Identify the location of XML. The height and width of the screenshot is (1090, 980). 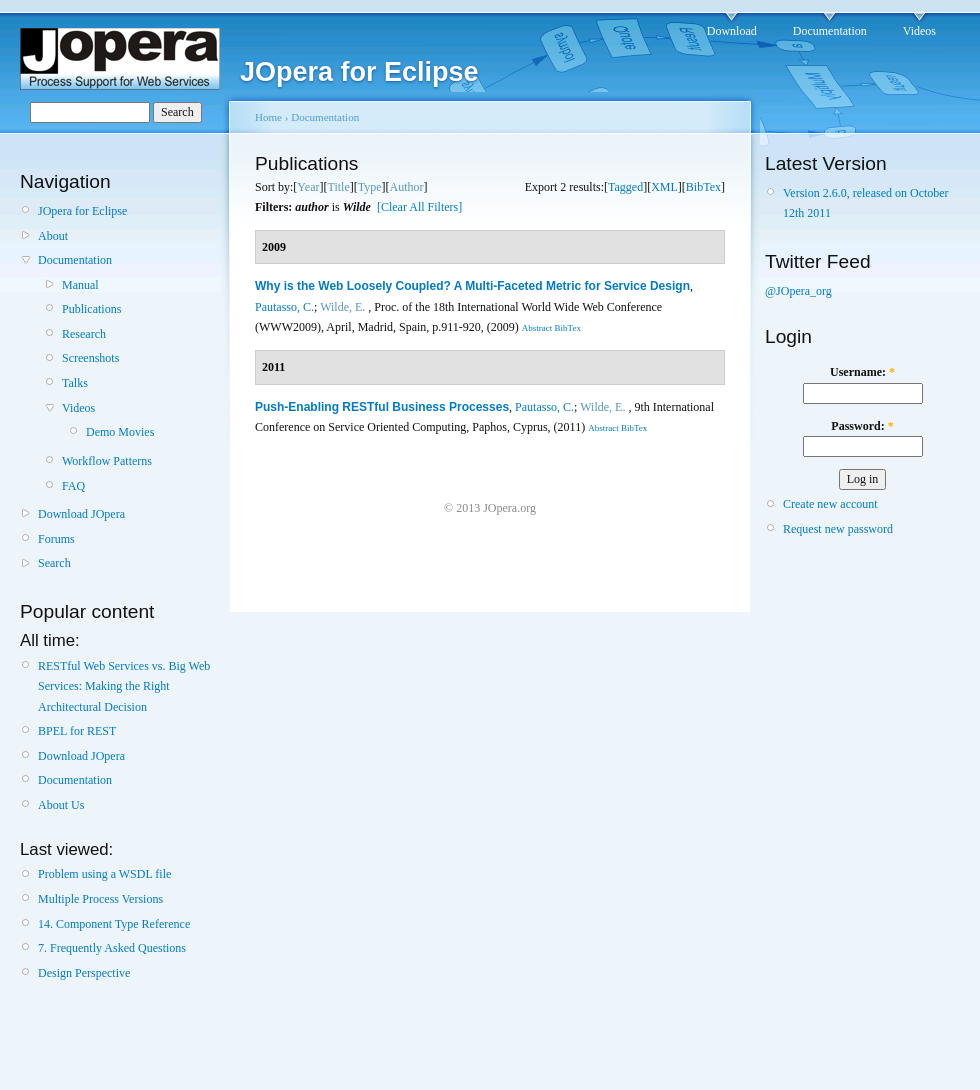
(664, 187).